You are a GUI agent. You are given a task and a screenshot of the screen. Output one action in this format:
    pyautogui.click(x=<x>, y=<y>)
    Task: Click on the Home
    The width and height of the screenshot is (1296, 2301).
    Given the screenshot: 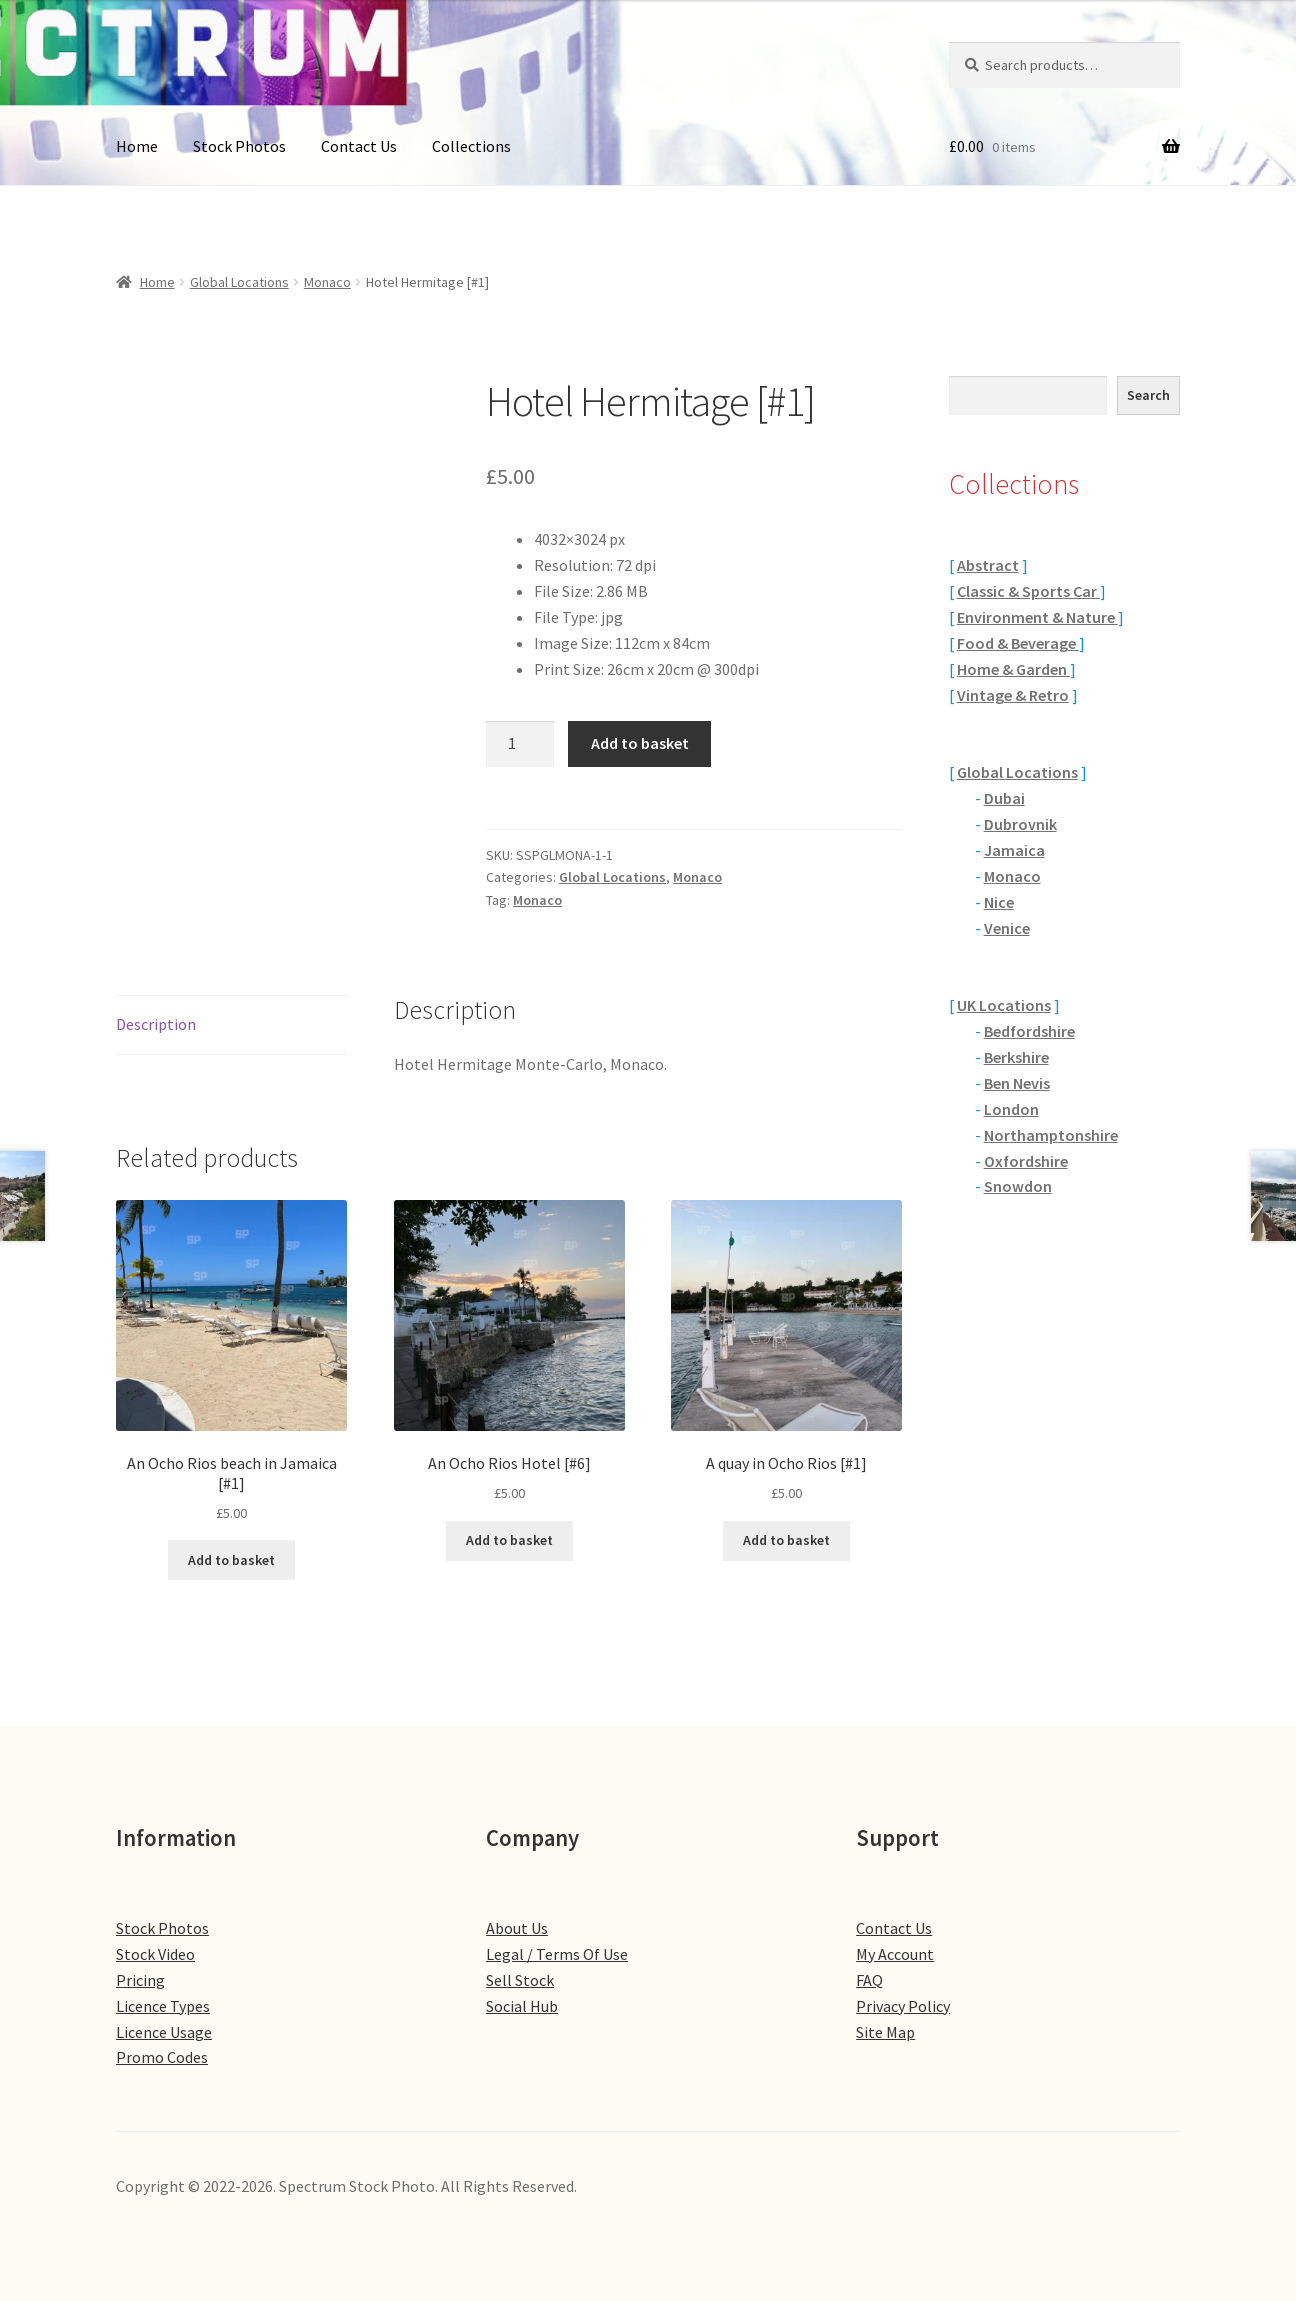 What is the action you would take?
    pyautogui.click(x=137, y=146)
    